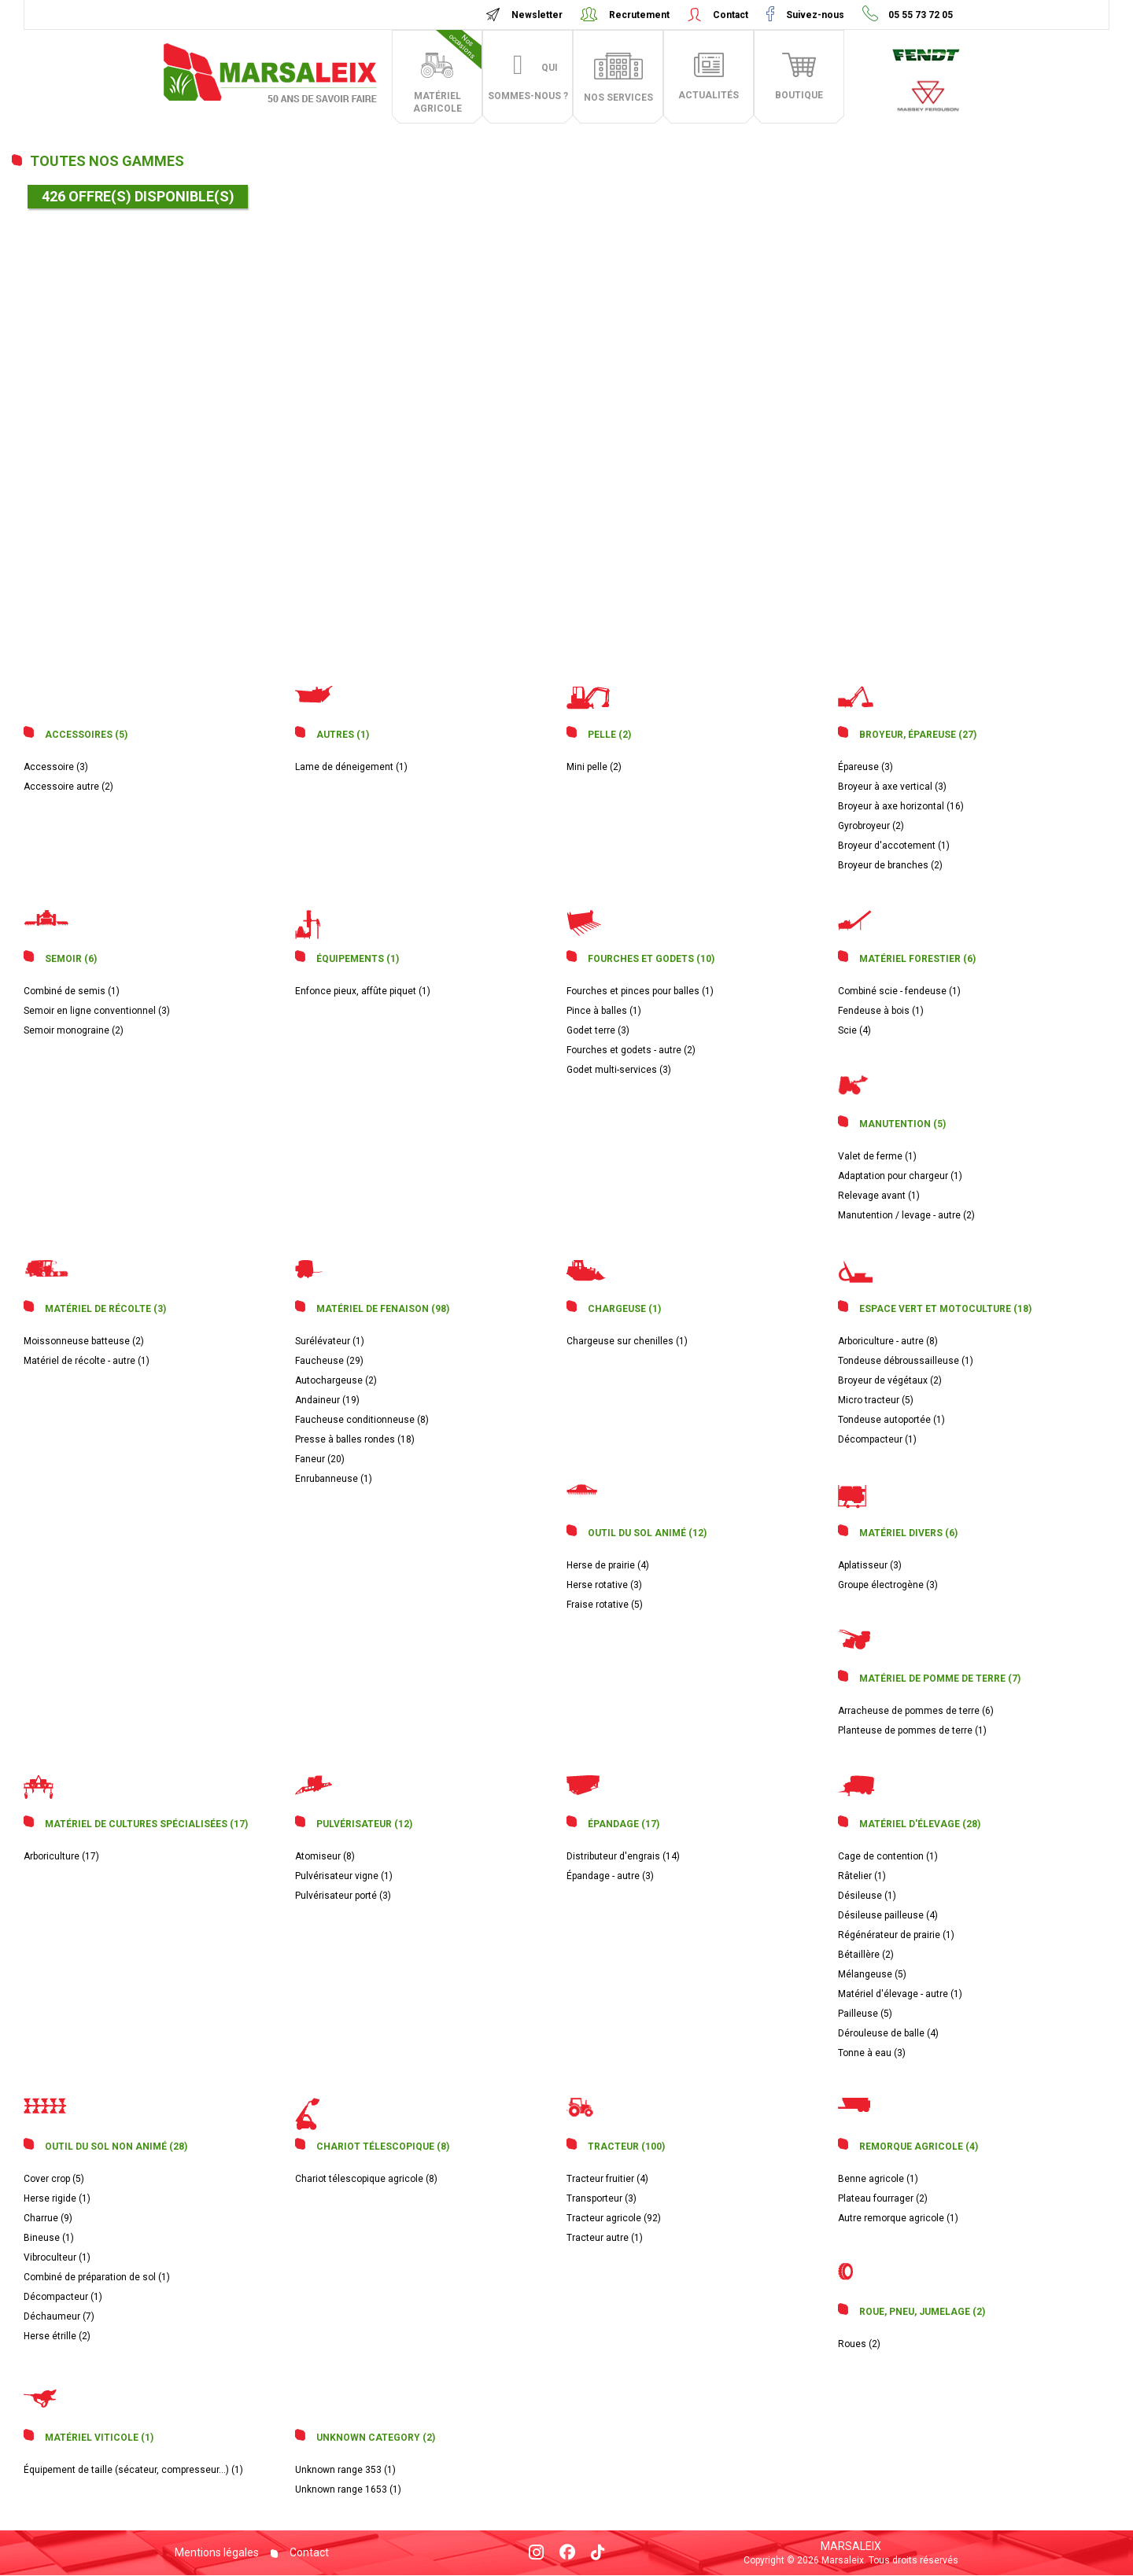  I want to click on Mélangeuse (5), so click(872, 1974).